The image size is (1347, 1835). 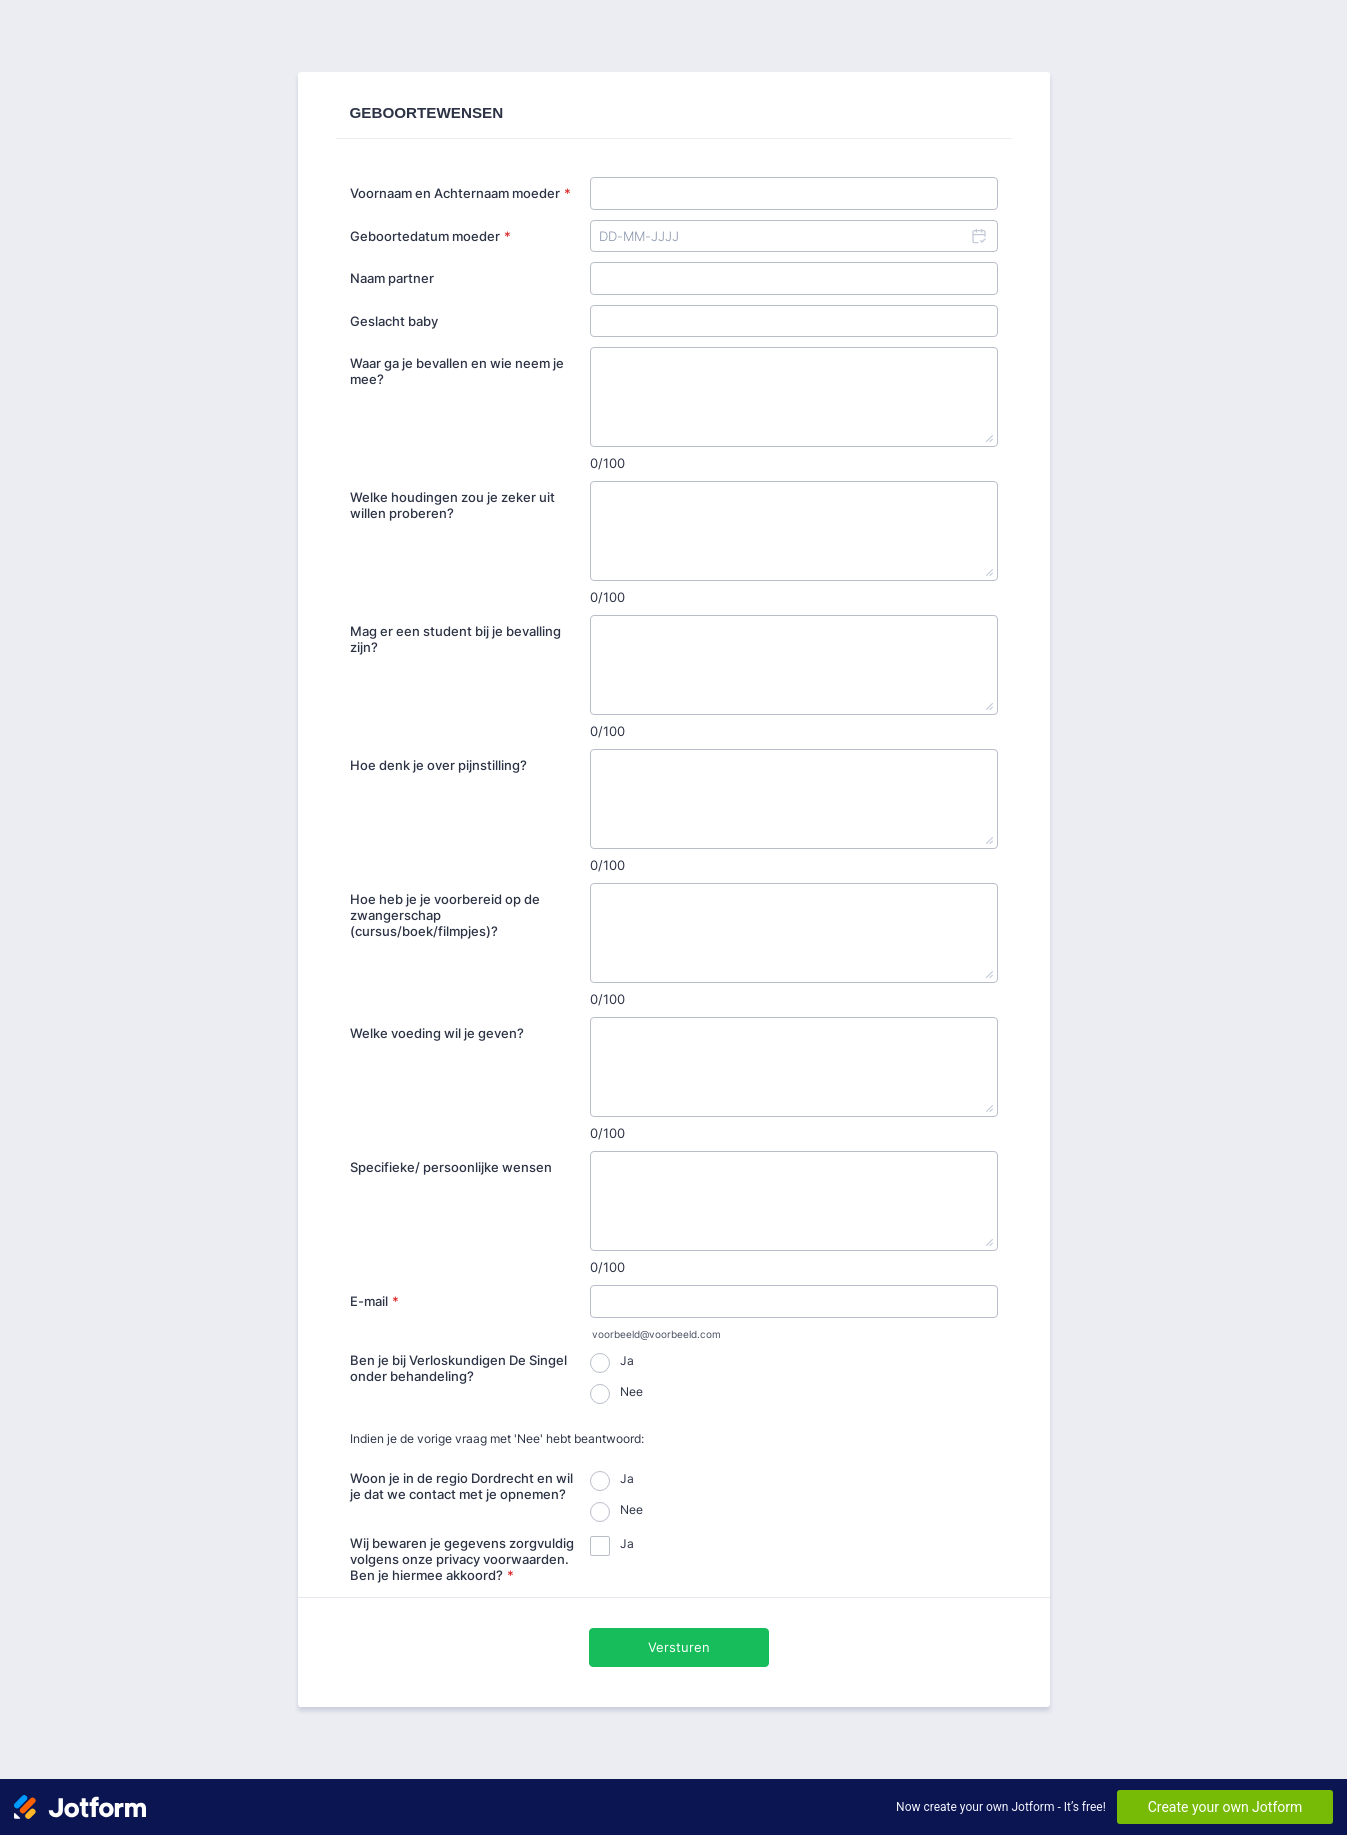 I want to click on Woon je in de regio Dordrecht en wil je dat we contact met je opnemen?, so click(x=461, y=1486).